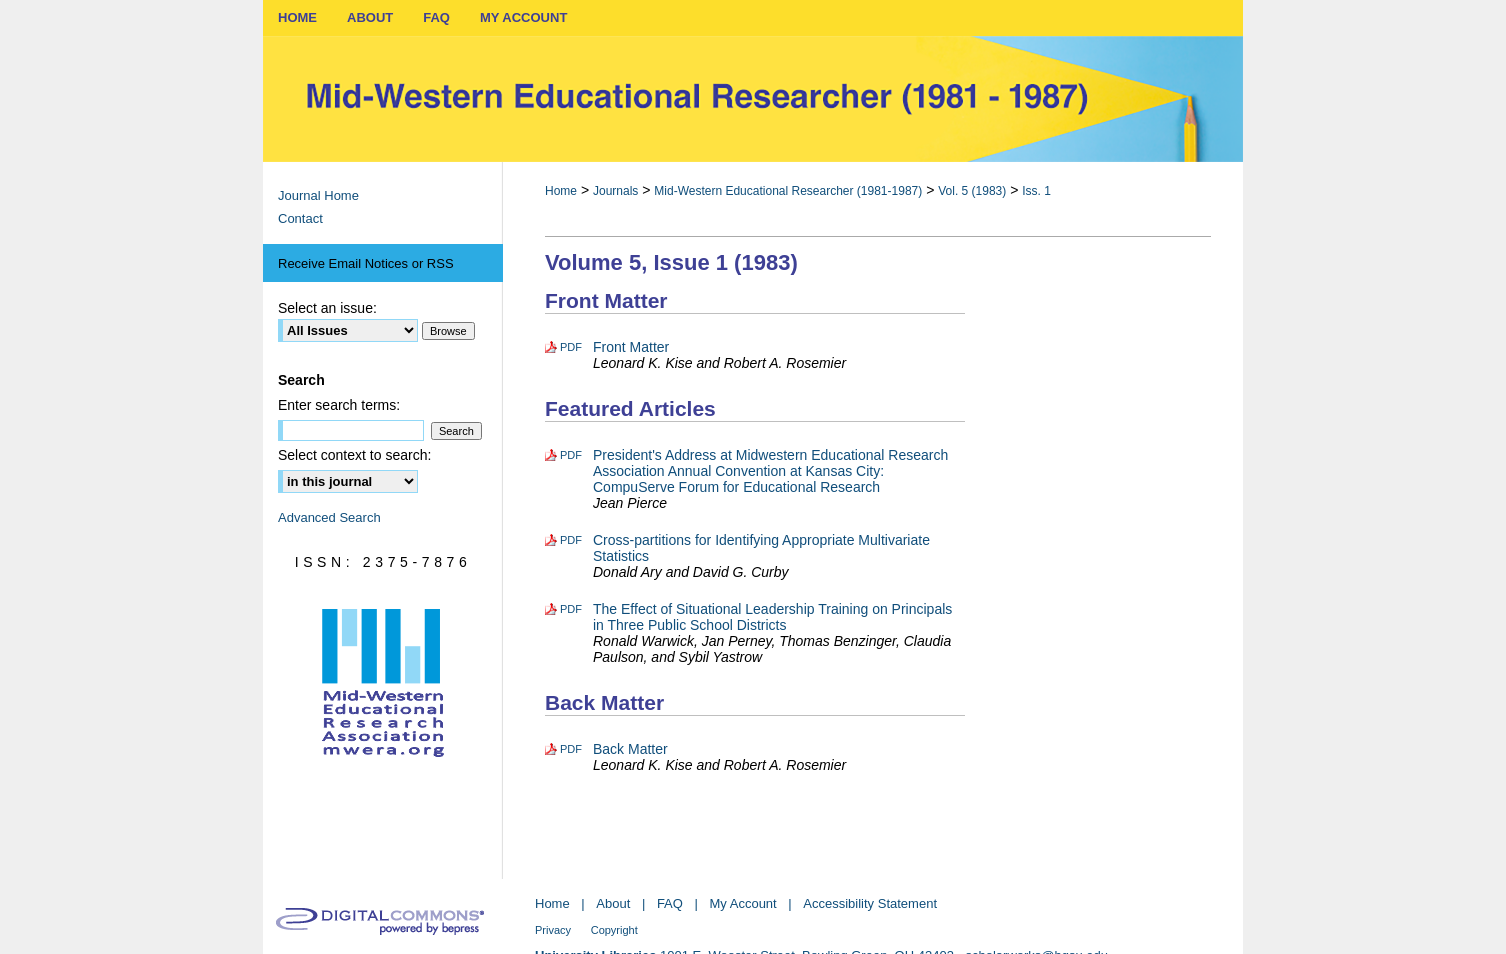 This screenshot has width=1506, height=954. Describe the element at coordinates (870, 903) in the screenshot. I see `Accessibility Statement` at that location.